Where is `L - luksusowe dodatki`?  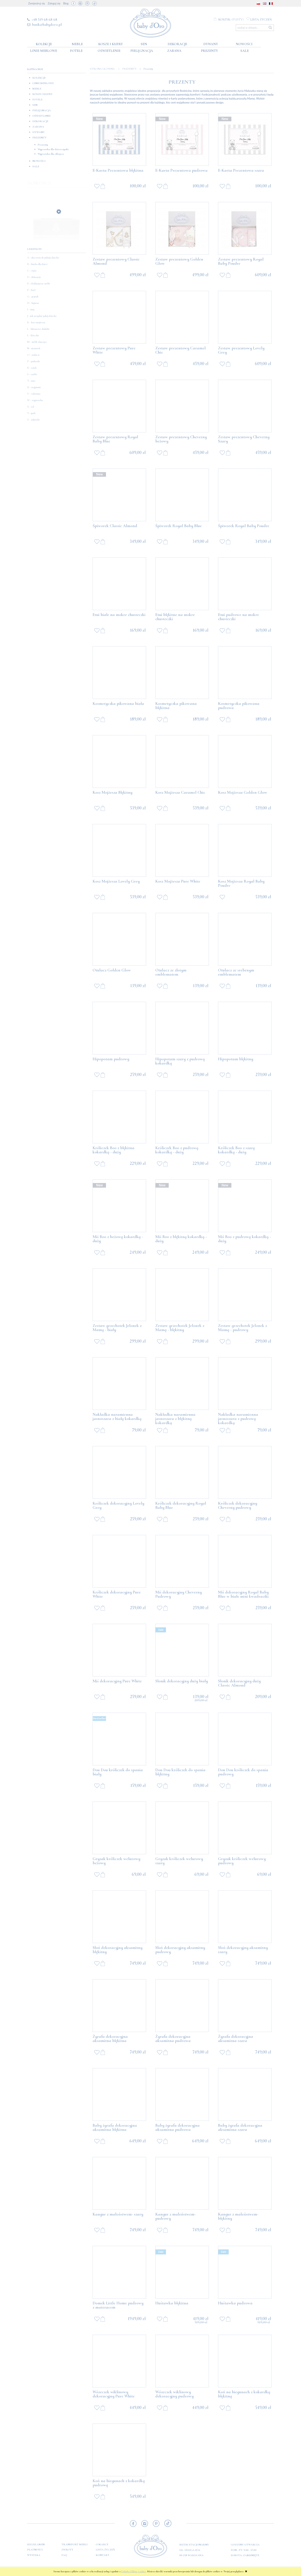 L - luksusowe dodatki is located at coordinates (38, 329).